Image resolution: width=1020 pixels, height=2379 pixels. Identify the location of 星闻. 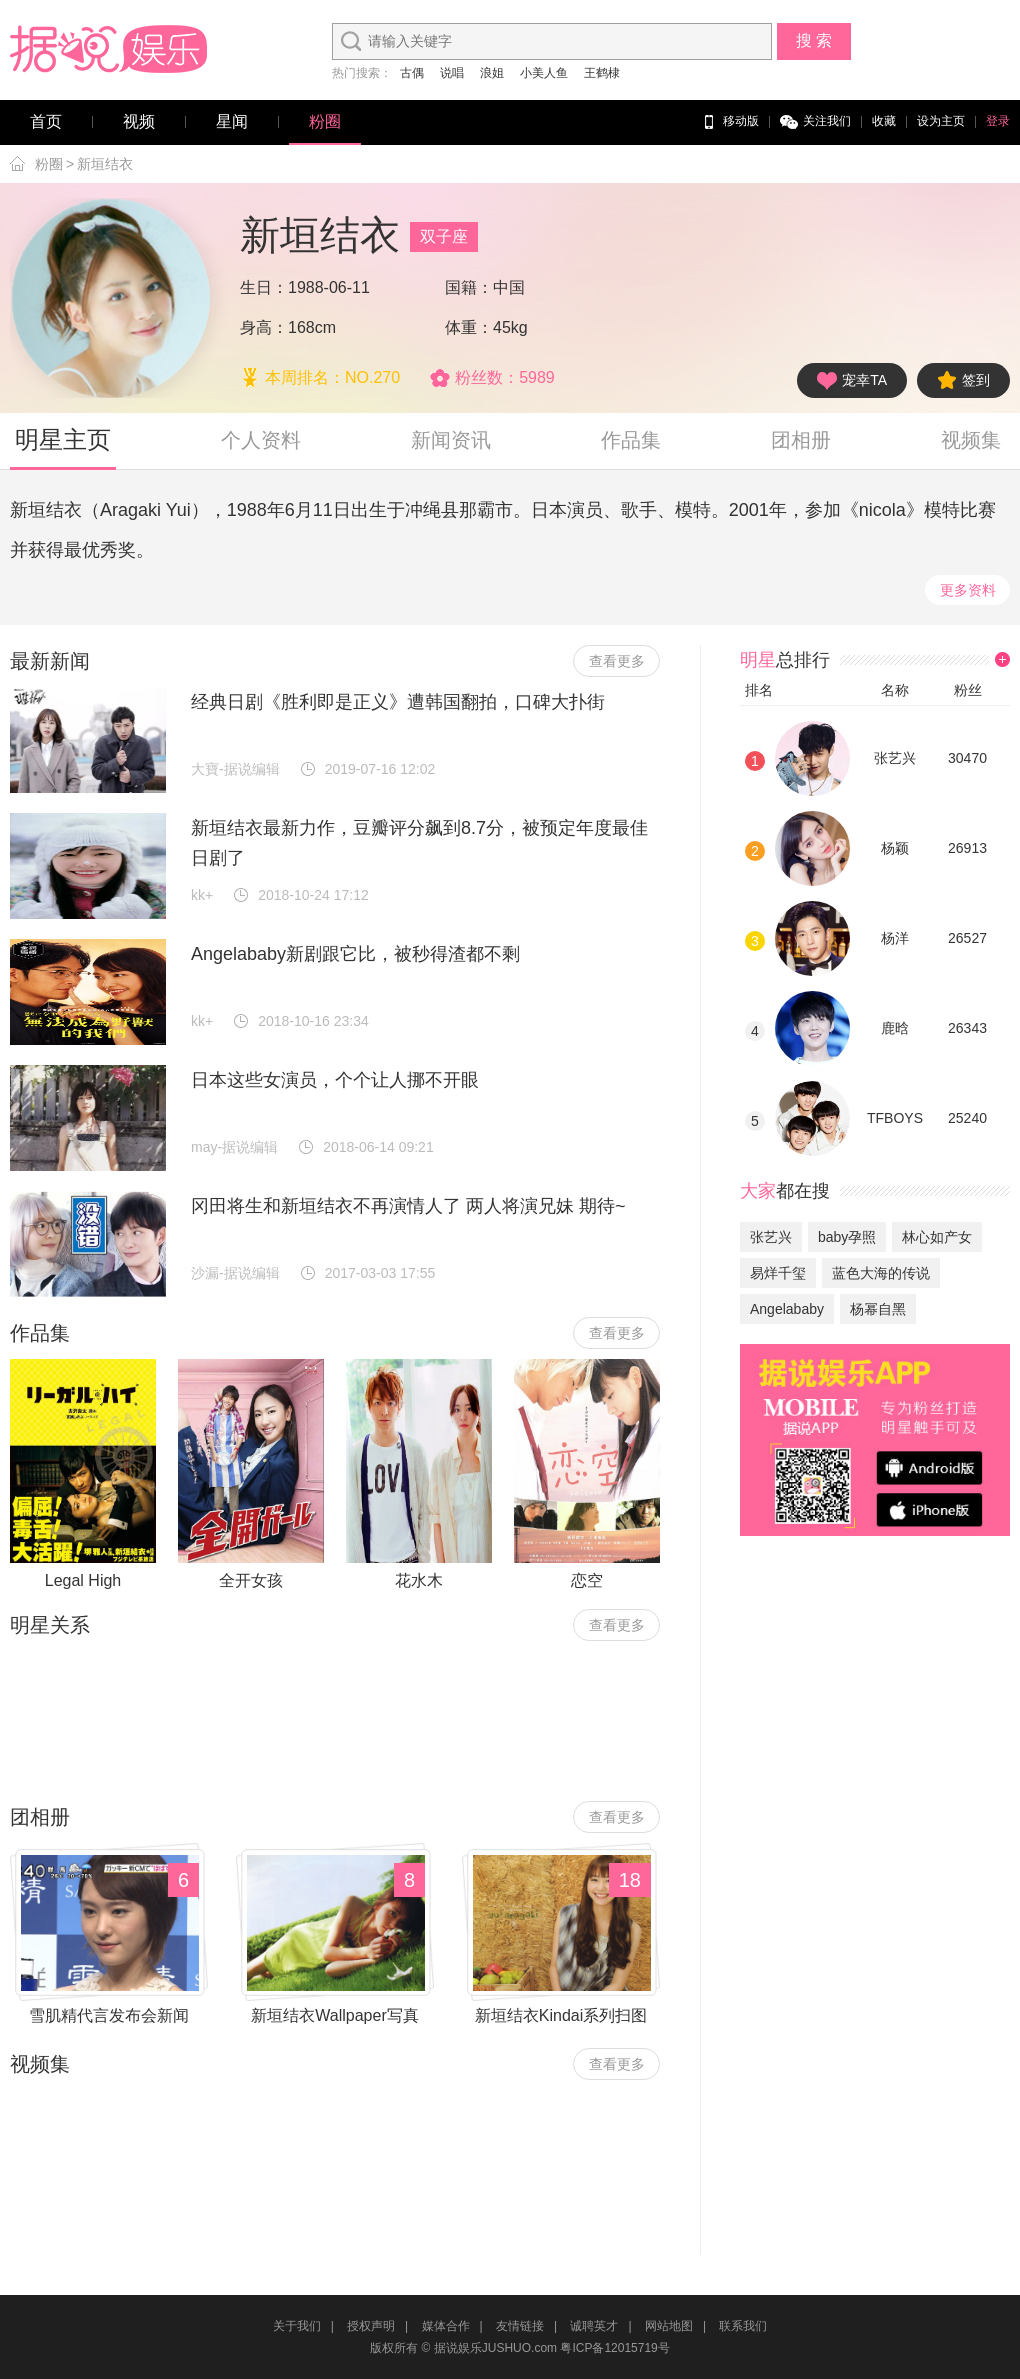
(232, 121).